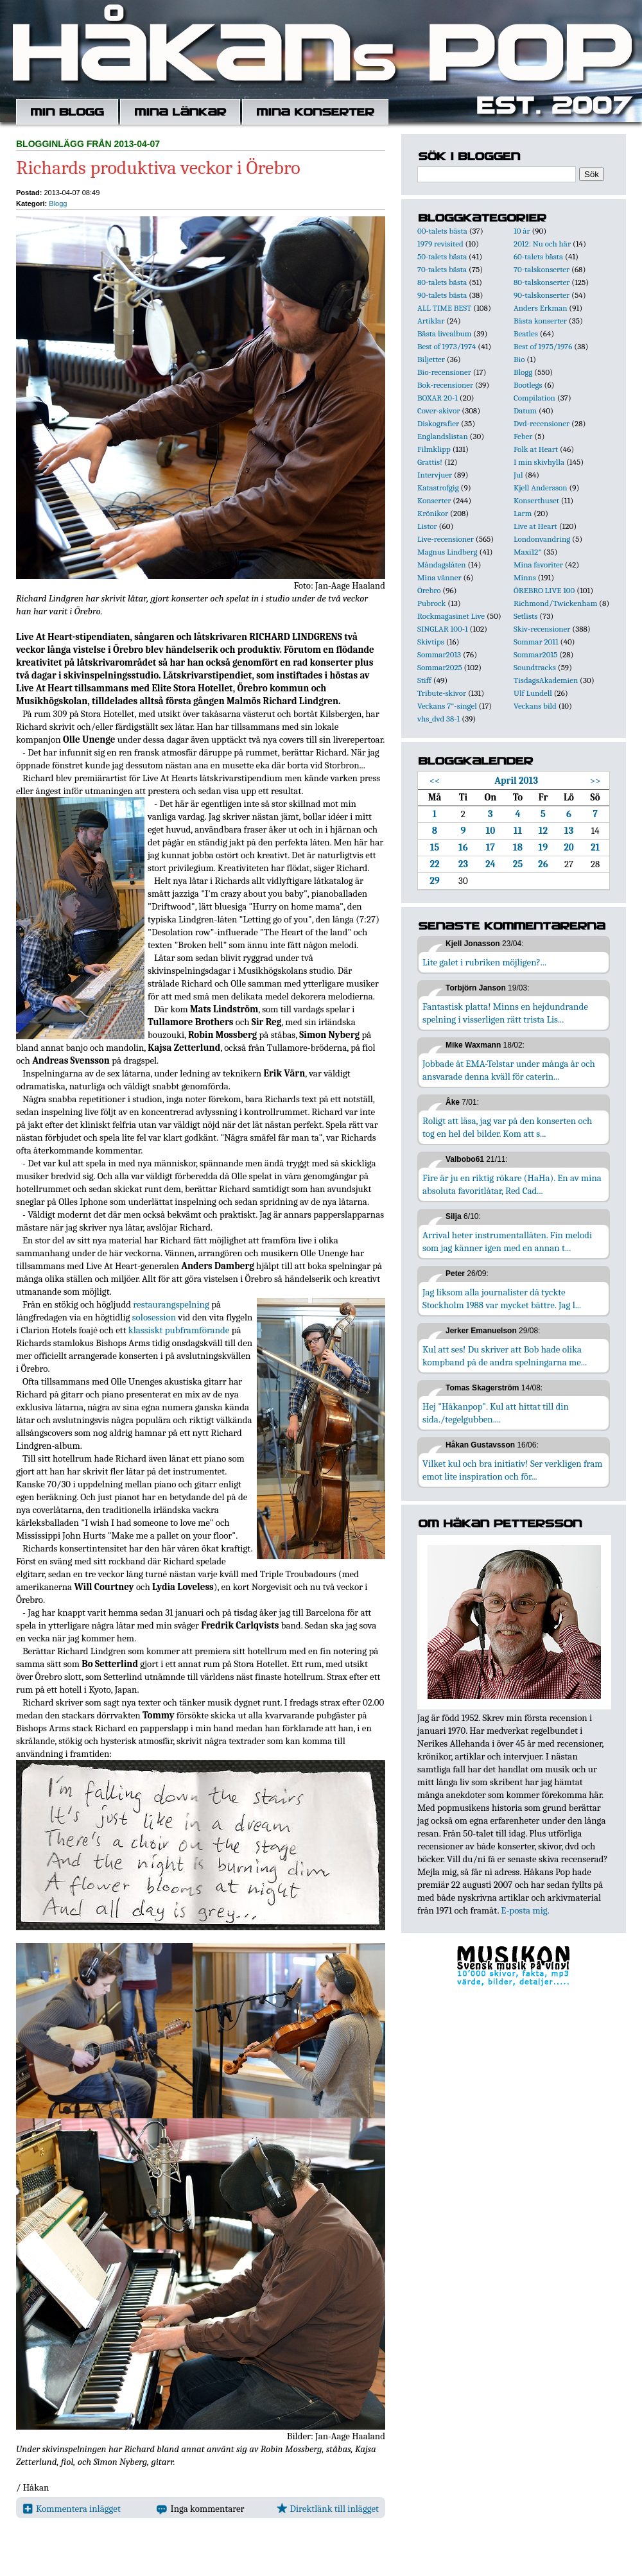 The image size is (642, 2576). What do you see at coordinates (540, 320) in the screenshot?
I see `Bästa konserter` at bounding box center [540, 320].